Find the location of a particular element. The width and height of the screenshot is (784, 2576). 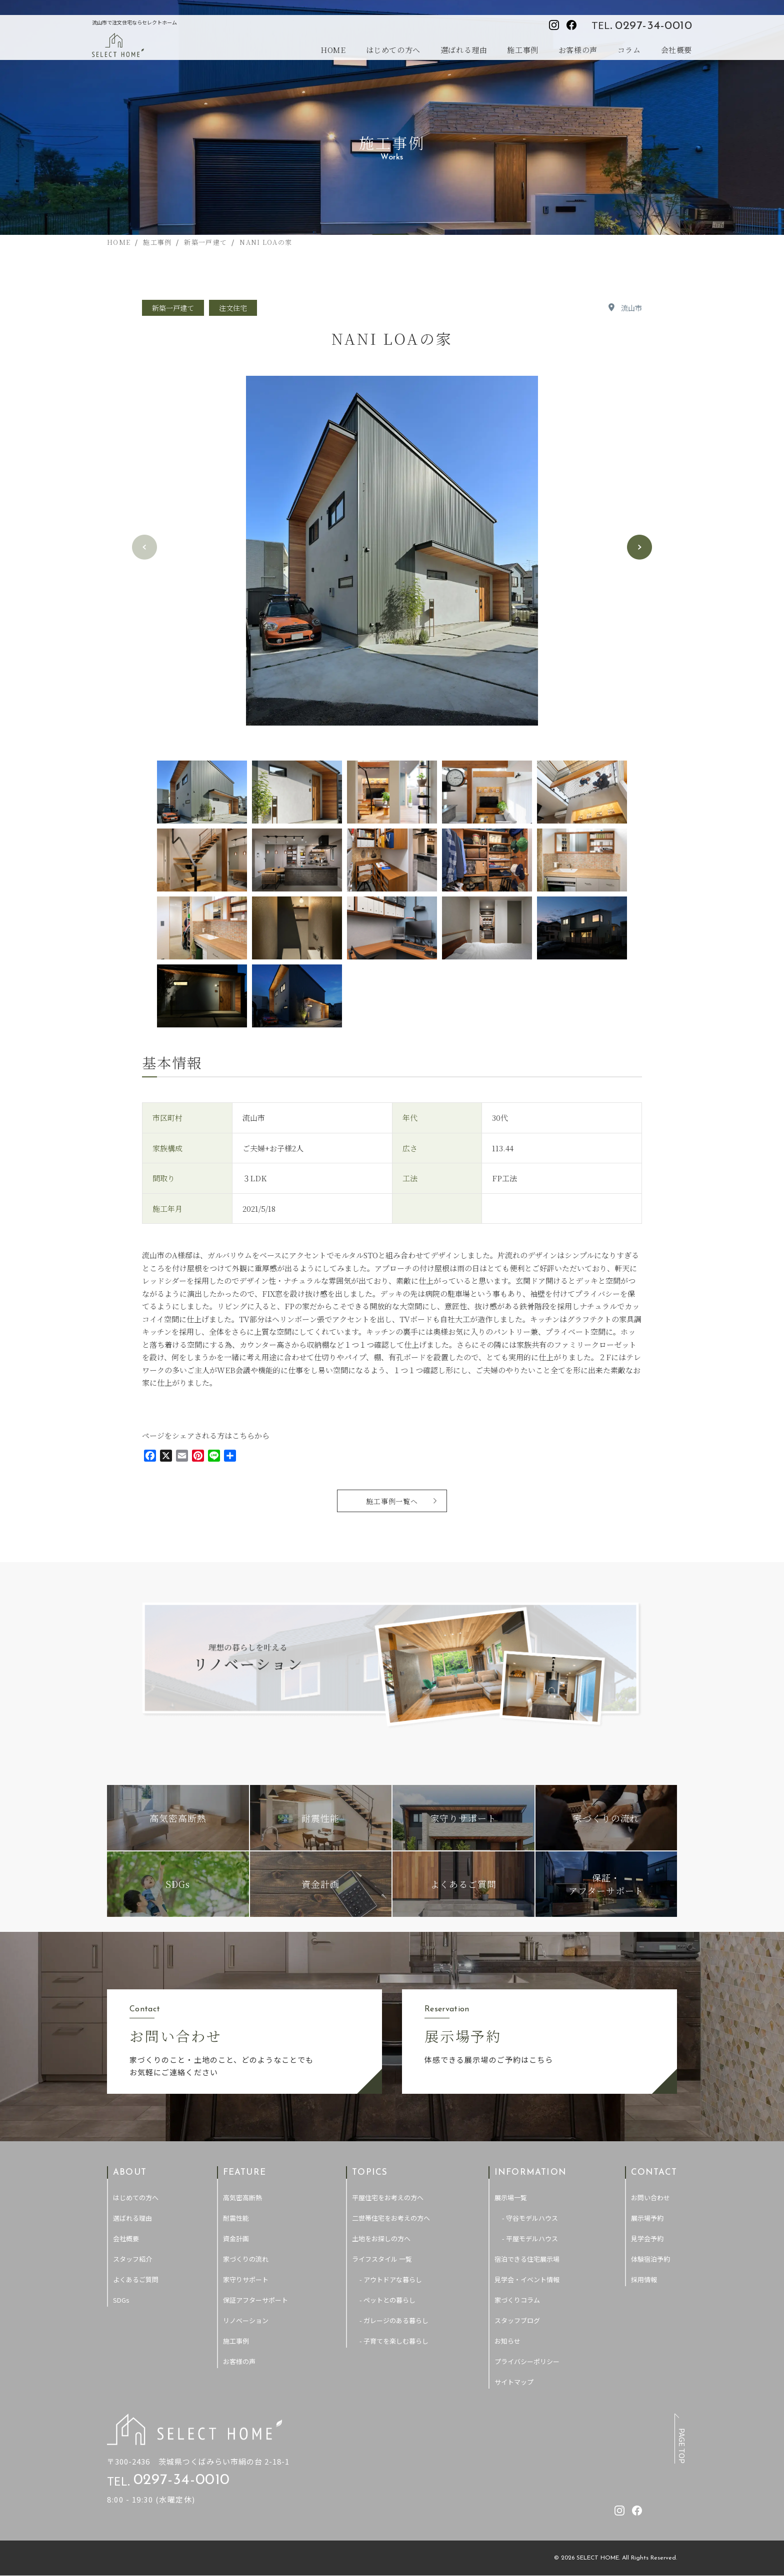

SDGs is located at coordinates (121, 2300).